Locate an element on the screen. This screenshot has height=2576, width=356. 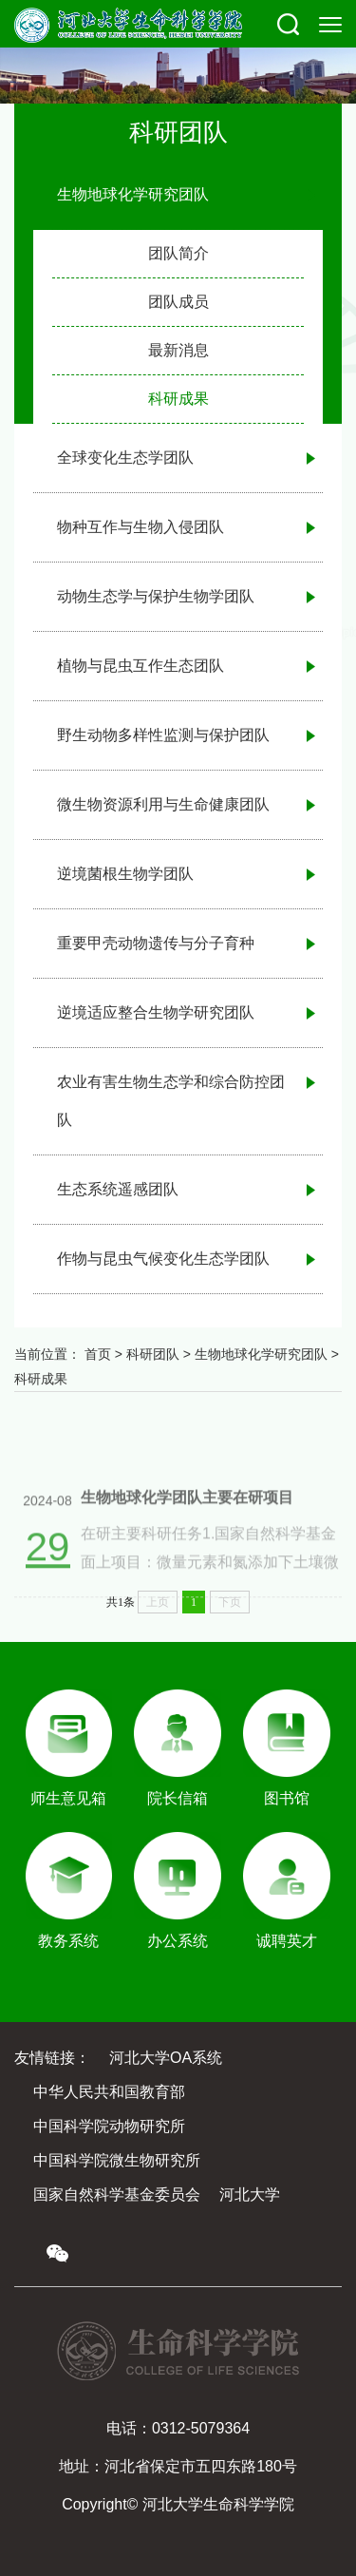
河北大学 is located at coordinates (249, 2194).